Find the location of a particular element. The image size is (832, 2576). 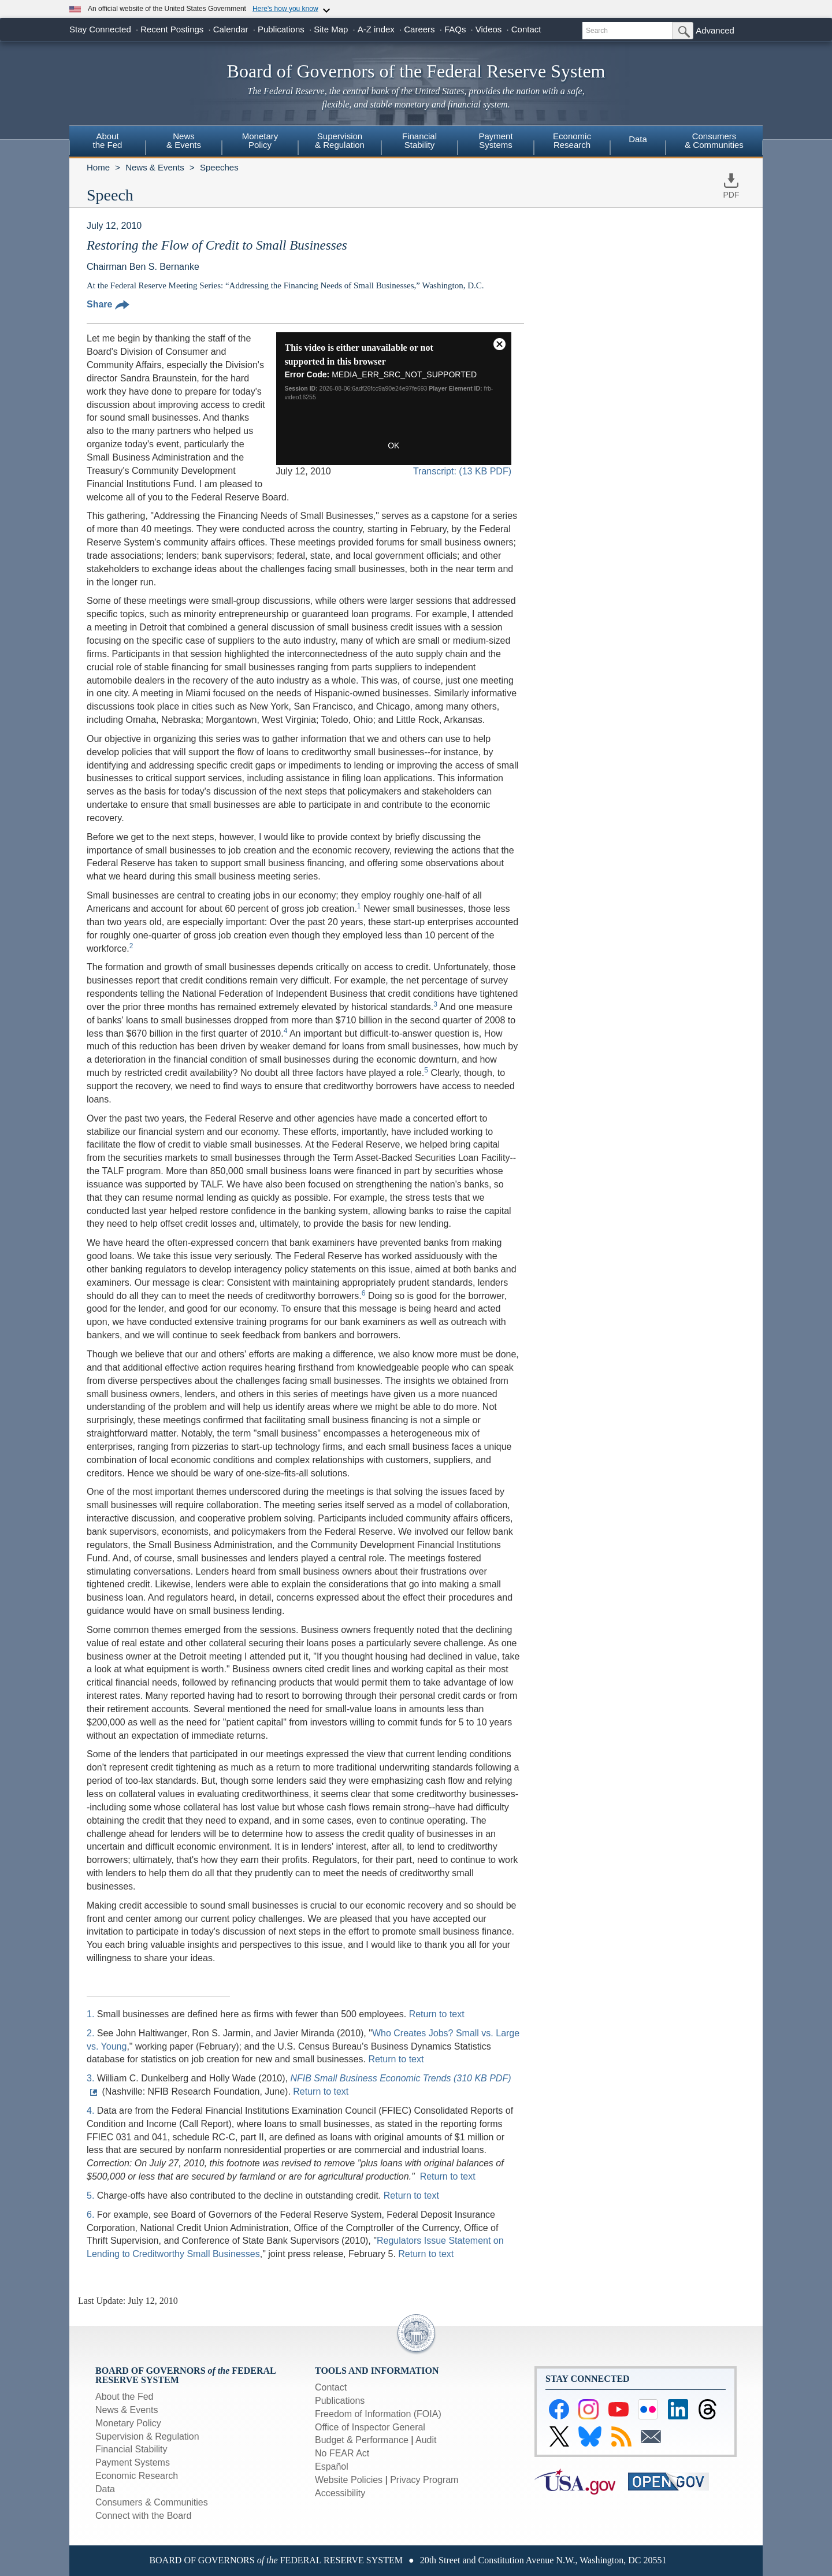

Consumers & Communities is located at coordinates (714, 140).